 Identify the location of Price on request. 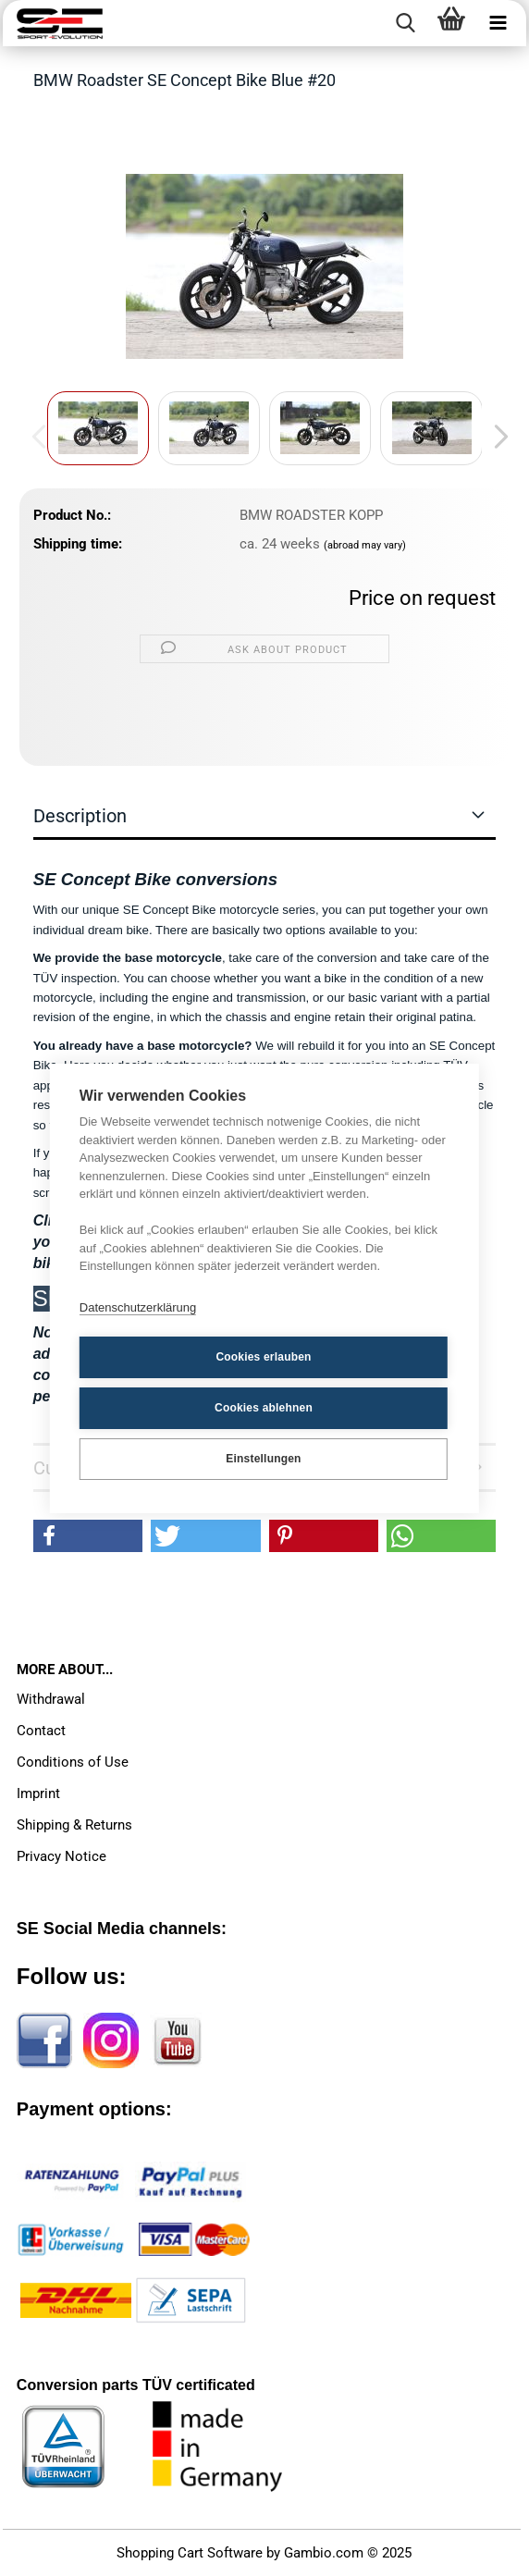
(422, 598).